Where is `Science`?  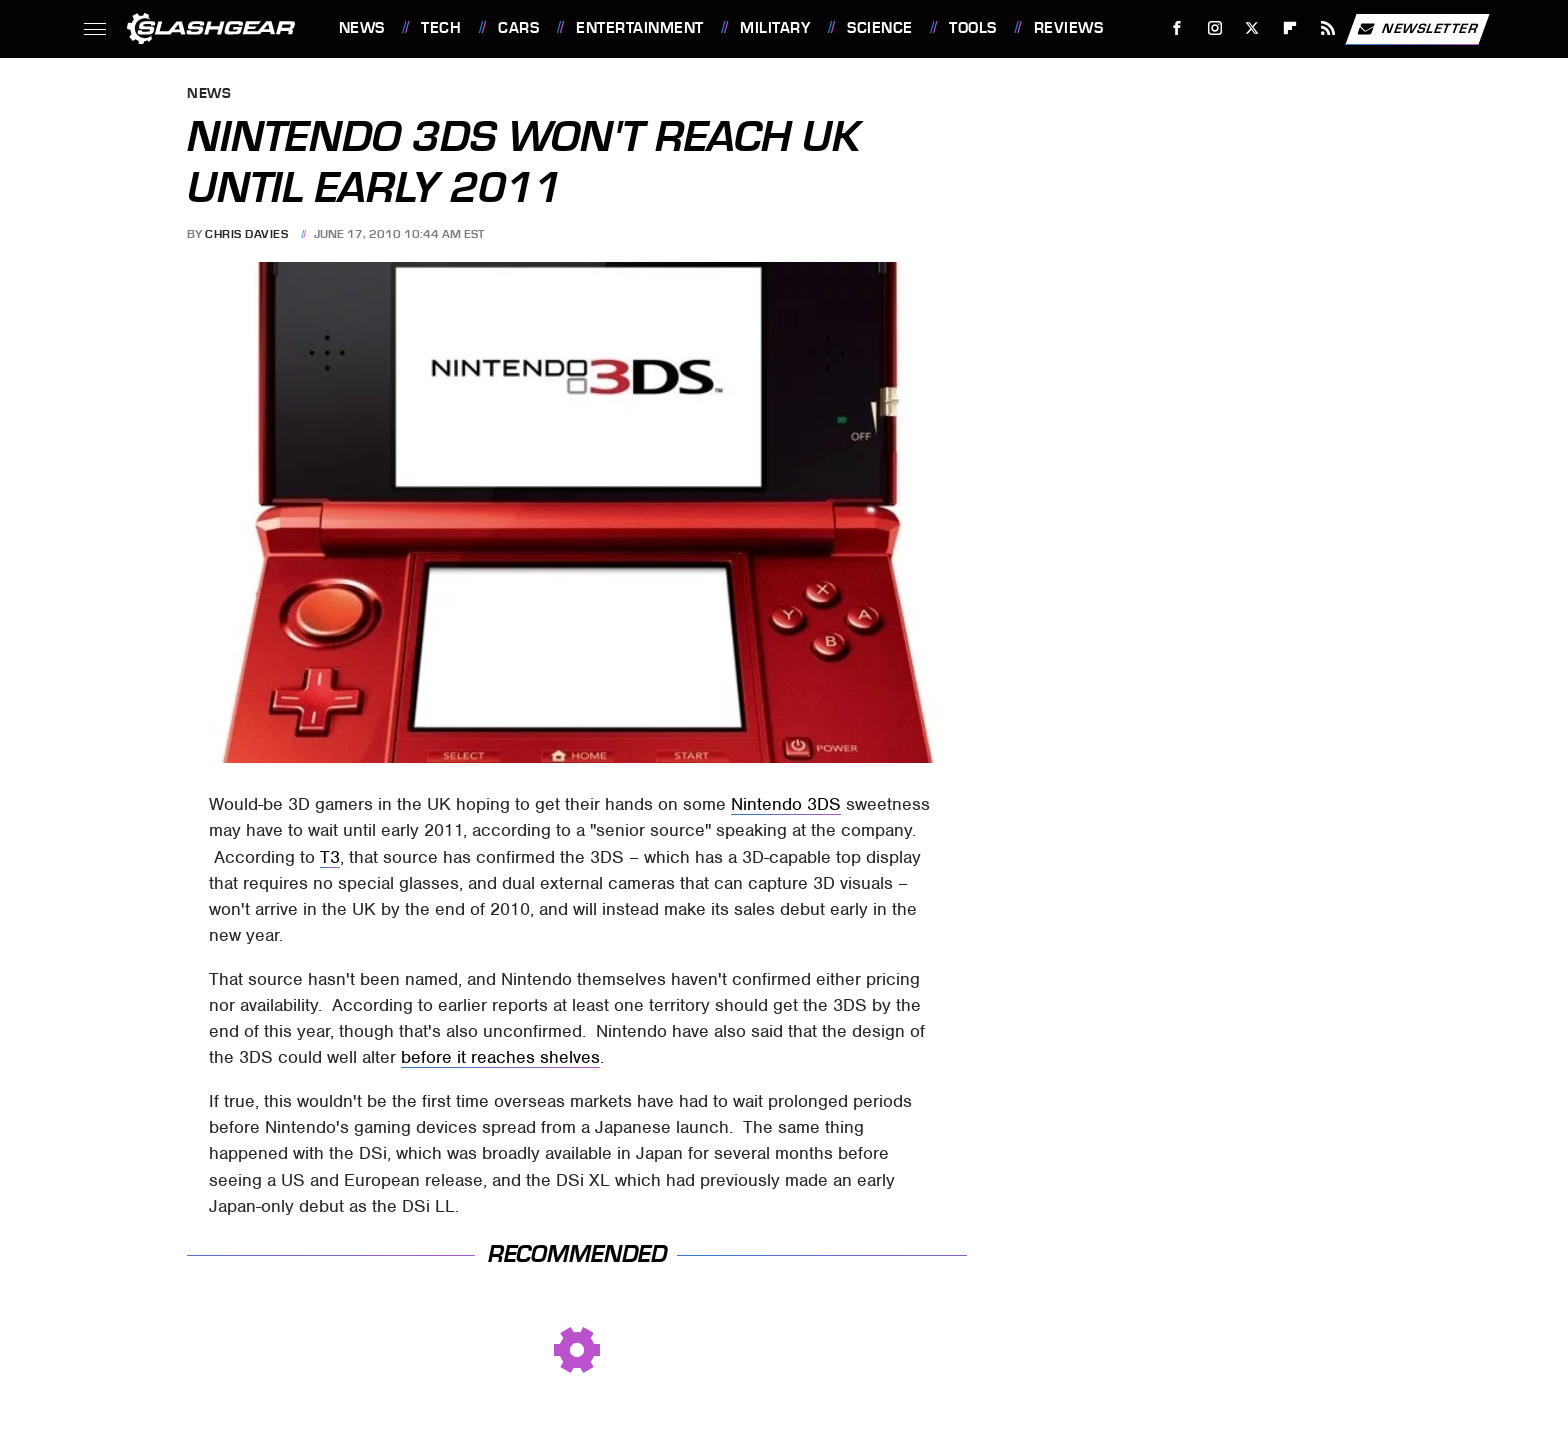
Science is located at coordinates (880, 28).